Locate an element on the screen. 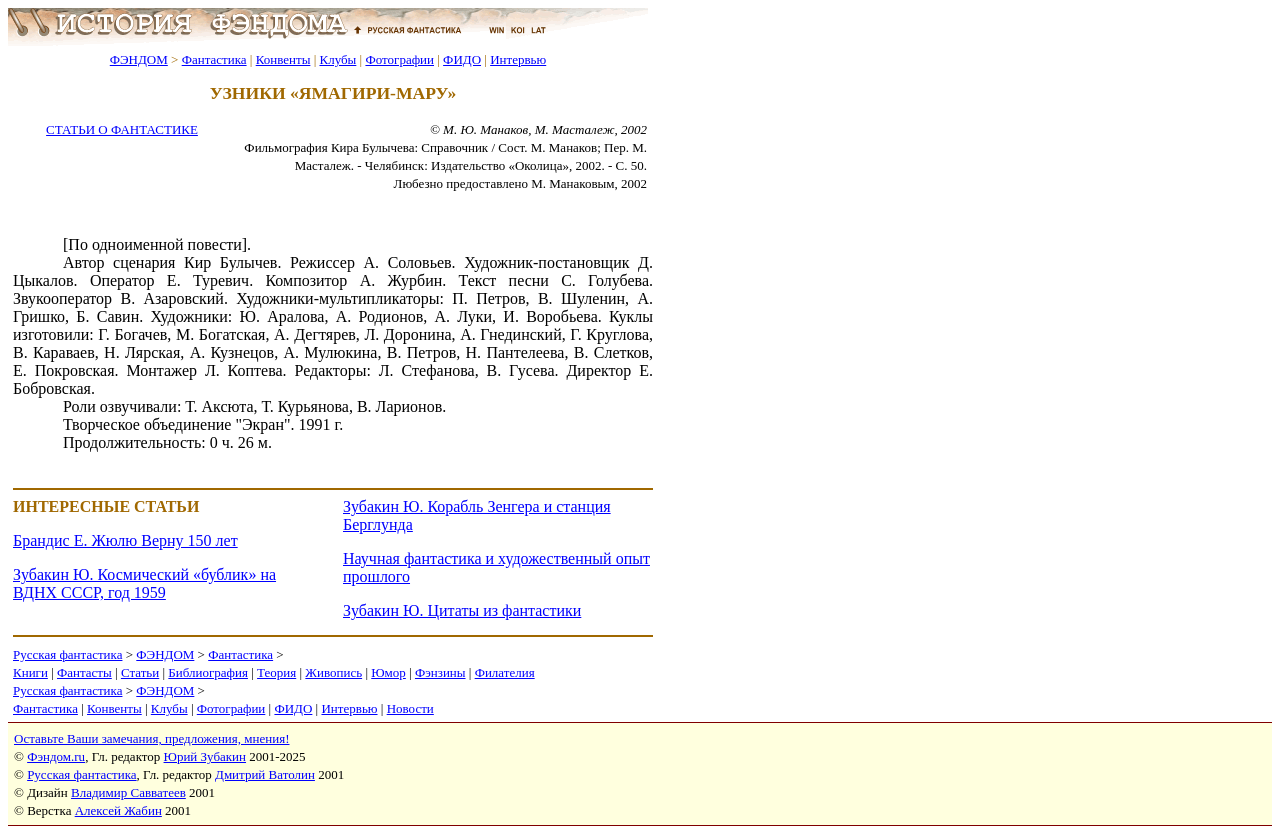 Image resolution: width=1280 pixels, height=834 pixels. Фэндом.ru is located at coordinates (56, 756).